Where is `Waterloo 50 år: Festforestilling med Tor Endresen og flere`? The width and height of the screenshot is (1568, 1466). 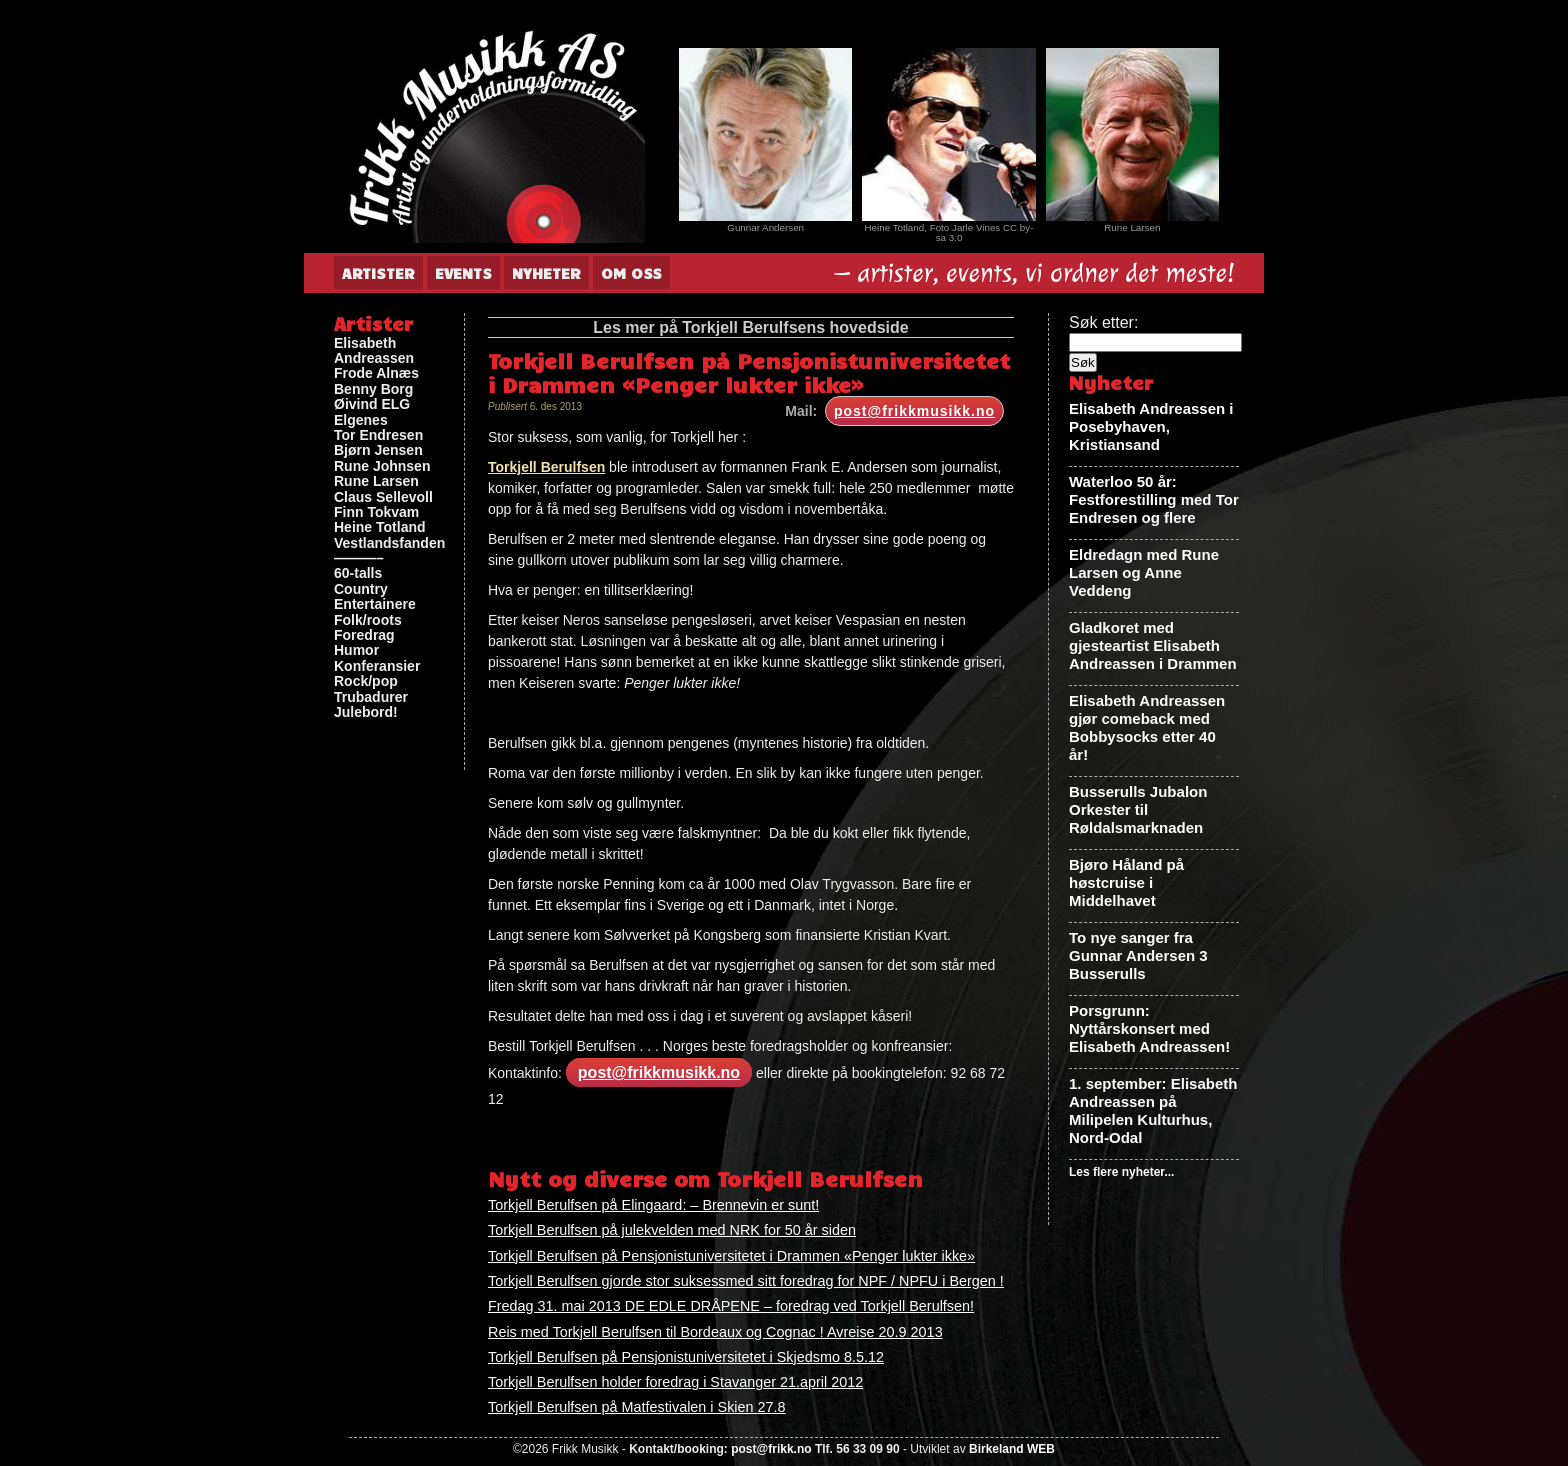 Waterloo 50 år: Festforestilling med Tor Endresen og flere is located at coordinates (1154, 499).